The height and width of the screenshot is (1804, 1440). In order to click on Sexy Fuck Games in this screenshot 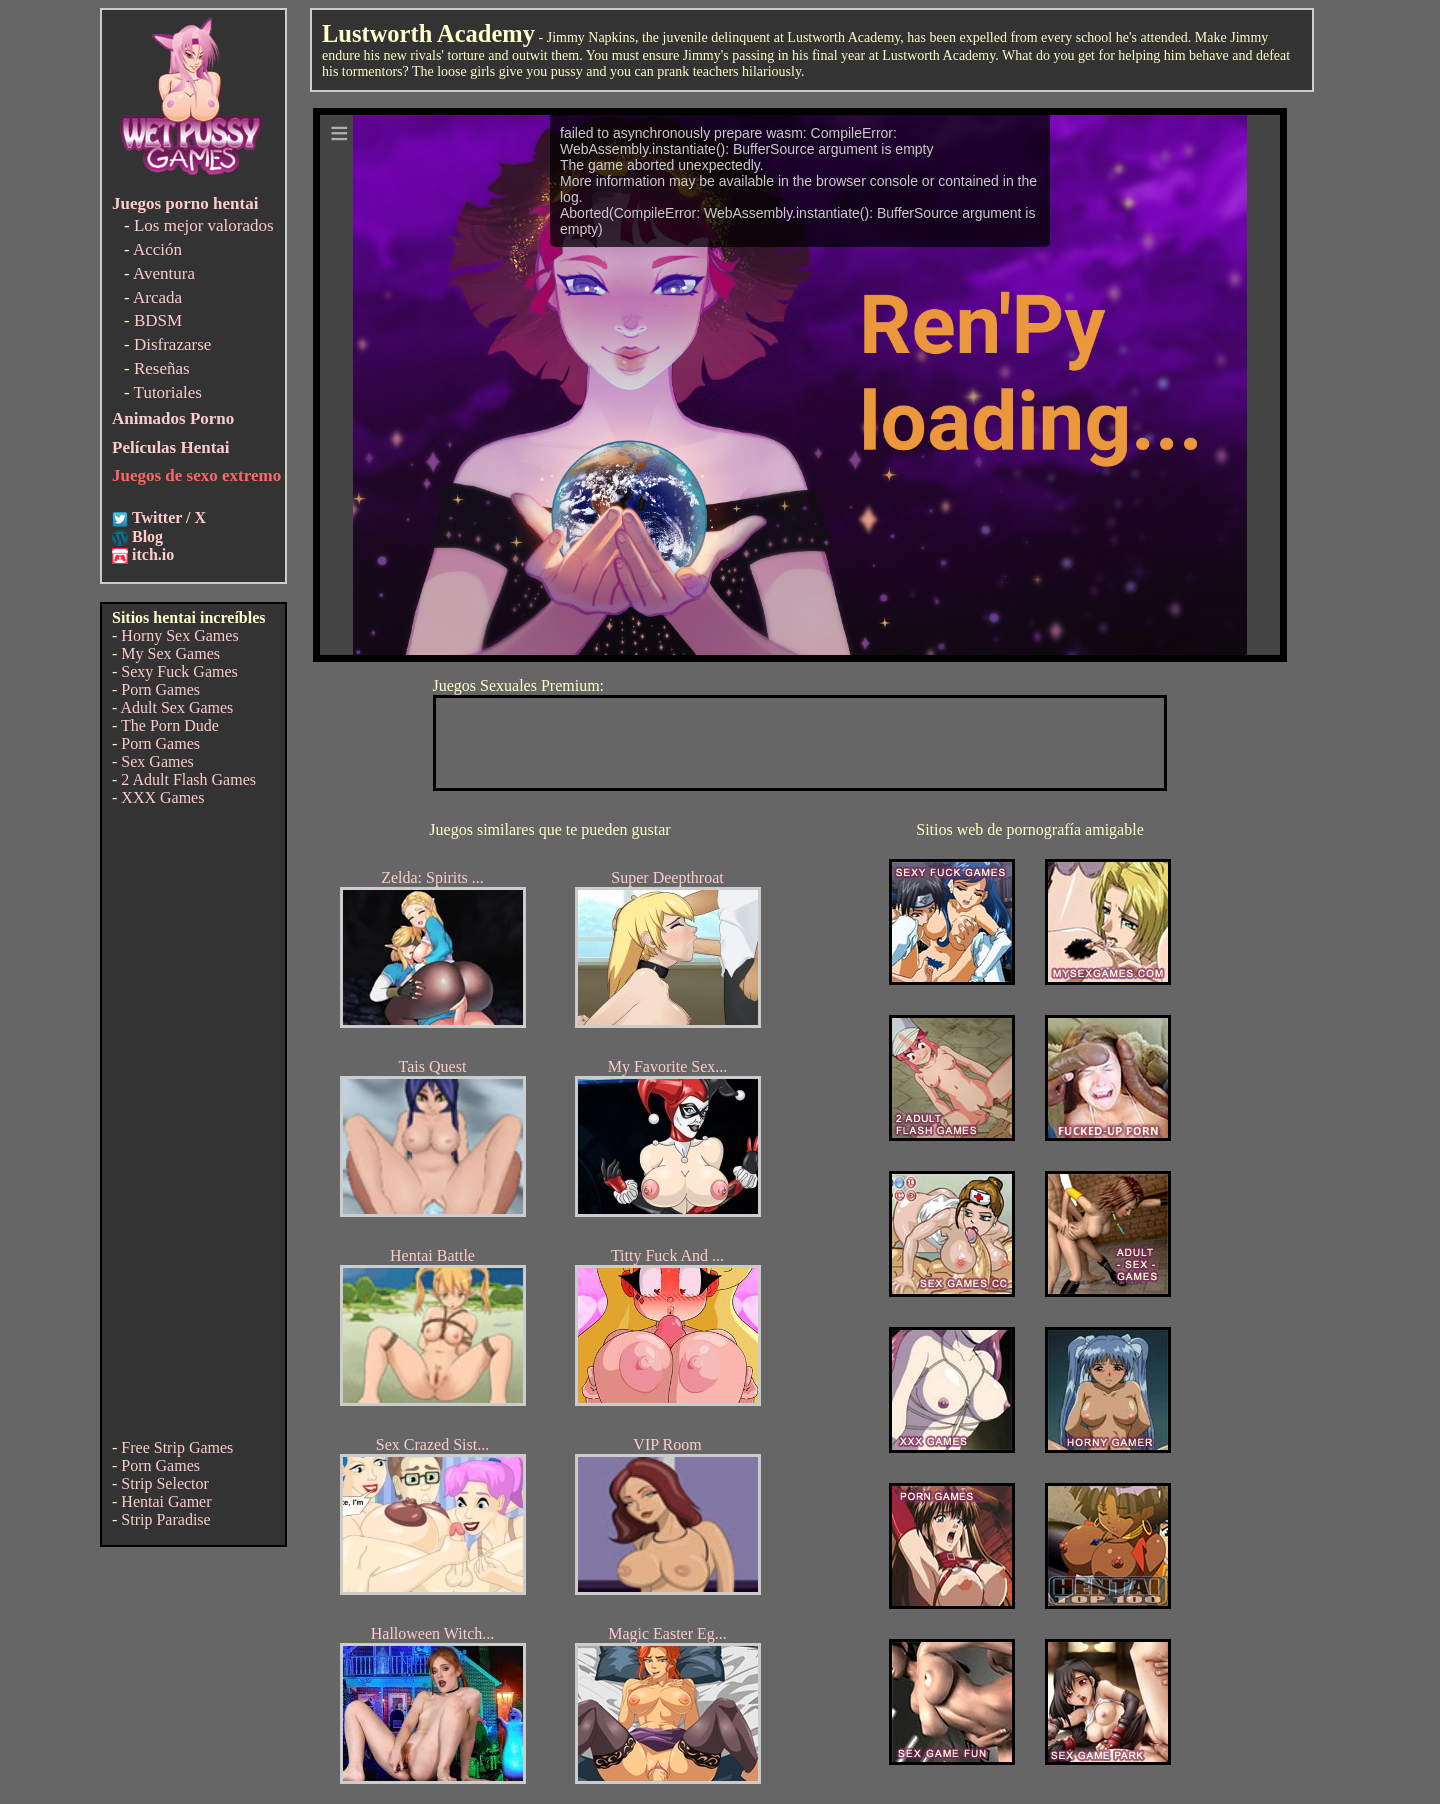, I will do `click(179, 671)`.